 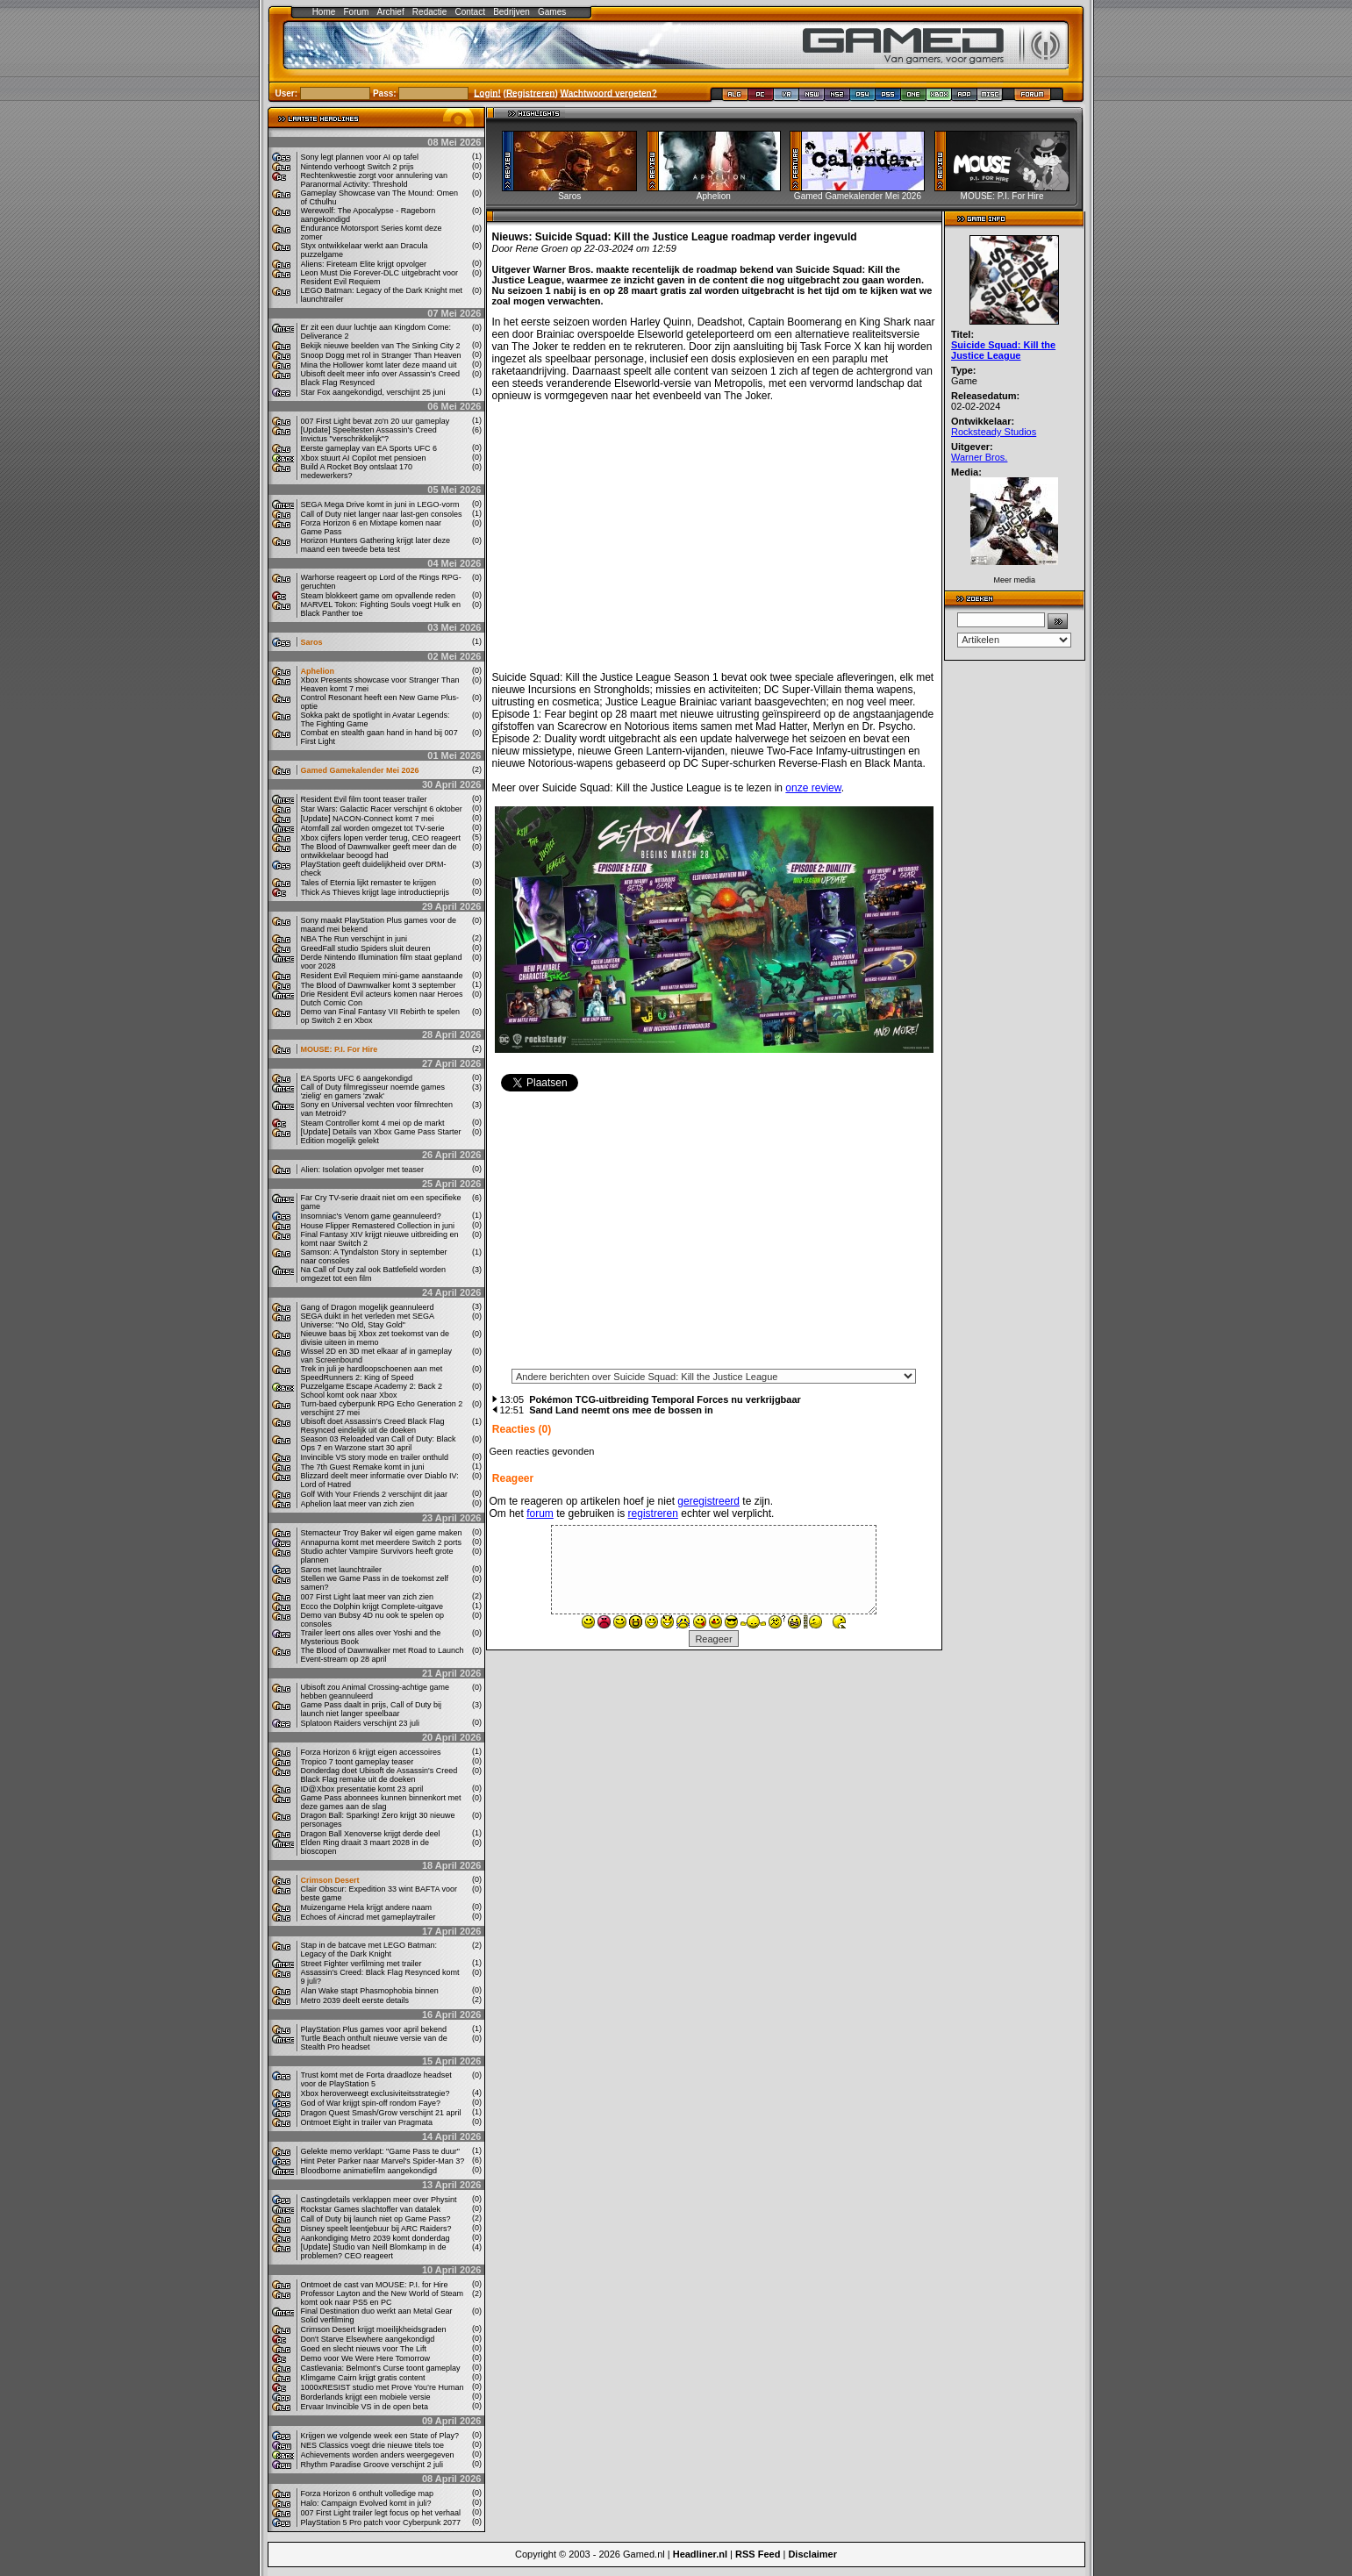 What do you see at coordinates (312, 642) in the screenshot?
I see `Saros` at bounding box center [312, 642].